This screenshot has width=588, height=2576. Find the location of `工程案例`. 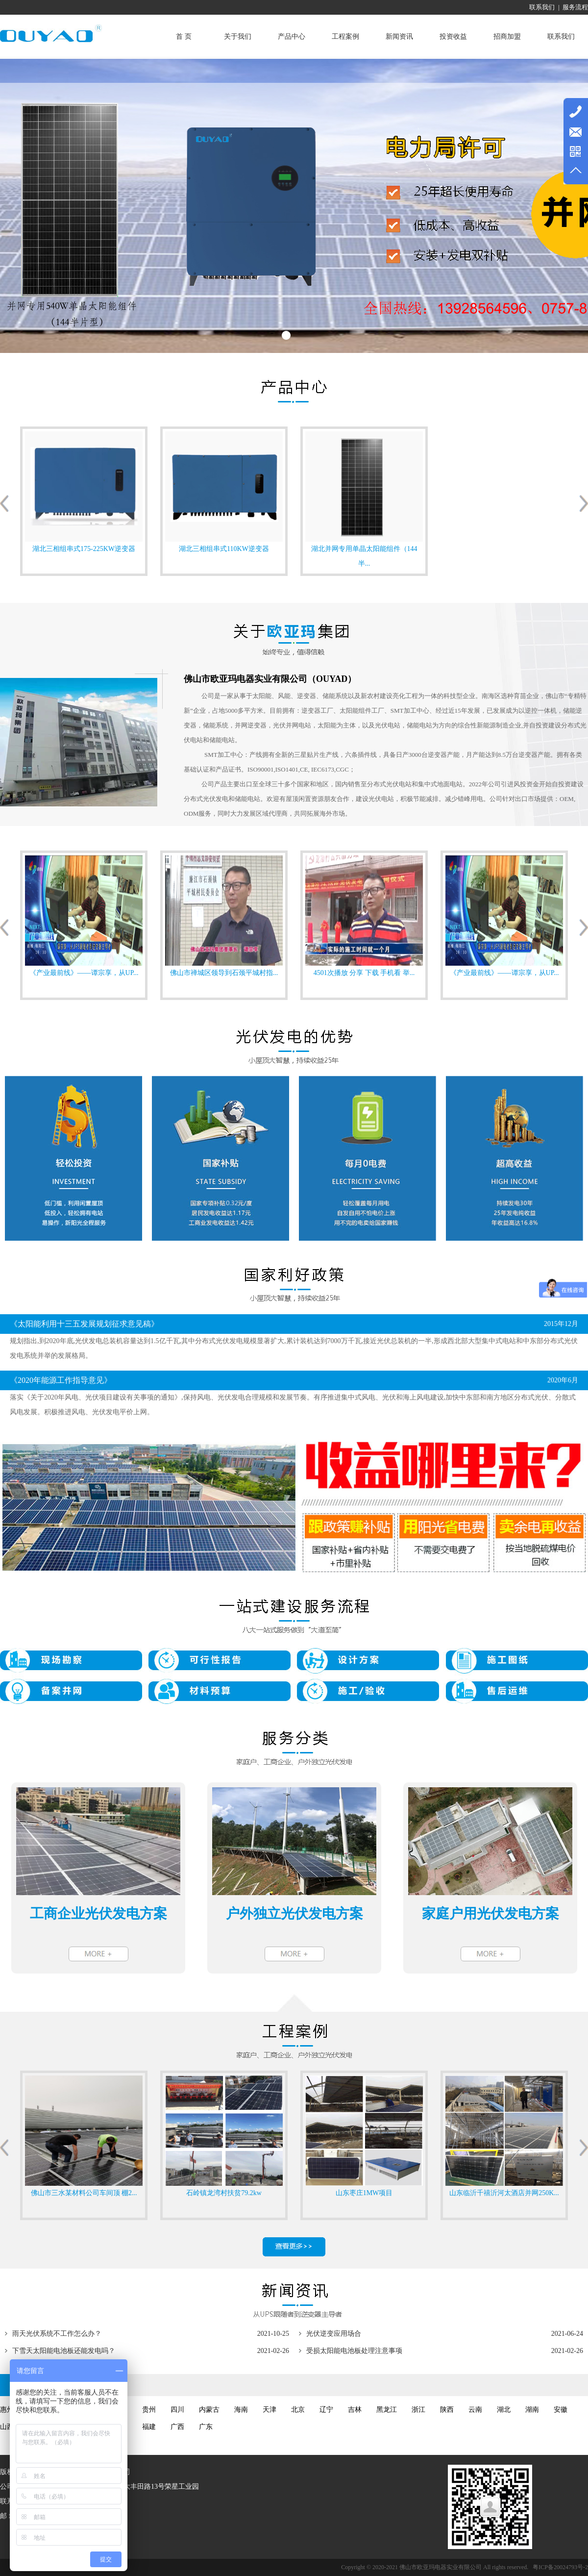

工程案例 is located at coordinates (345, 36).